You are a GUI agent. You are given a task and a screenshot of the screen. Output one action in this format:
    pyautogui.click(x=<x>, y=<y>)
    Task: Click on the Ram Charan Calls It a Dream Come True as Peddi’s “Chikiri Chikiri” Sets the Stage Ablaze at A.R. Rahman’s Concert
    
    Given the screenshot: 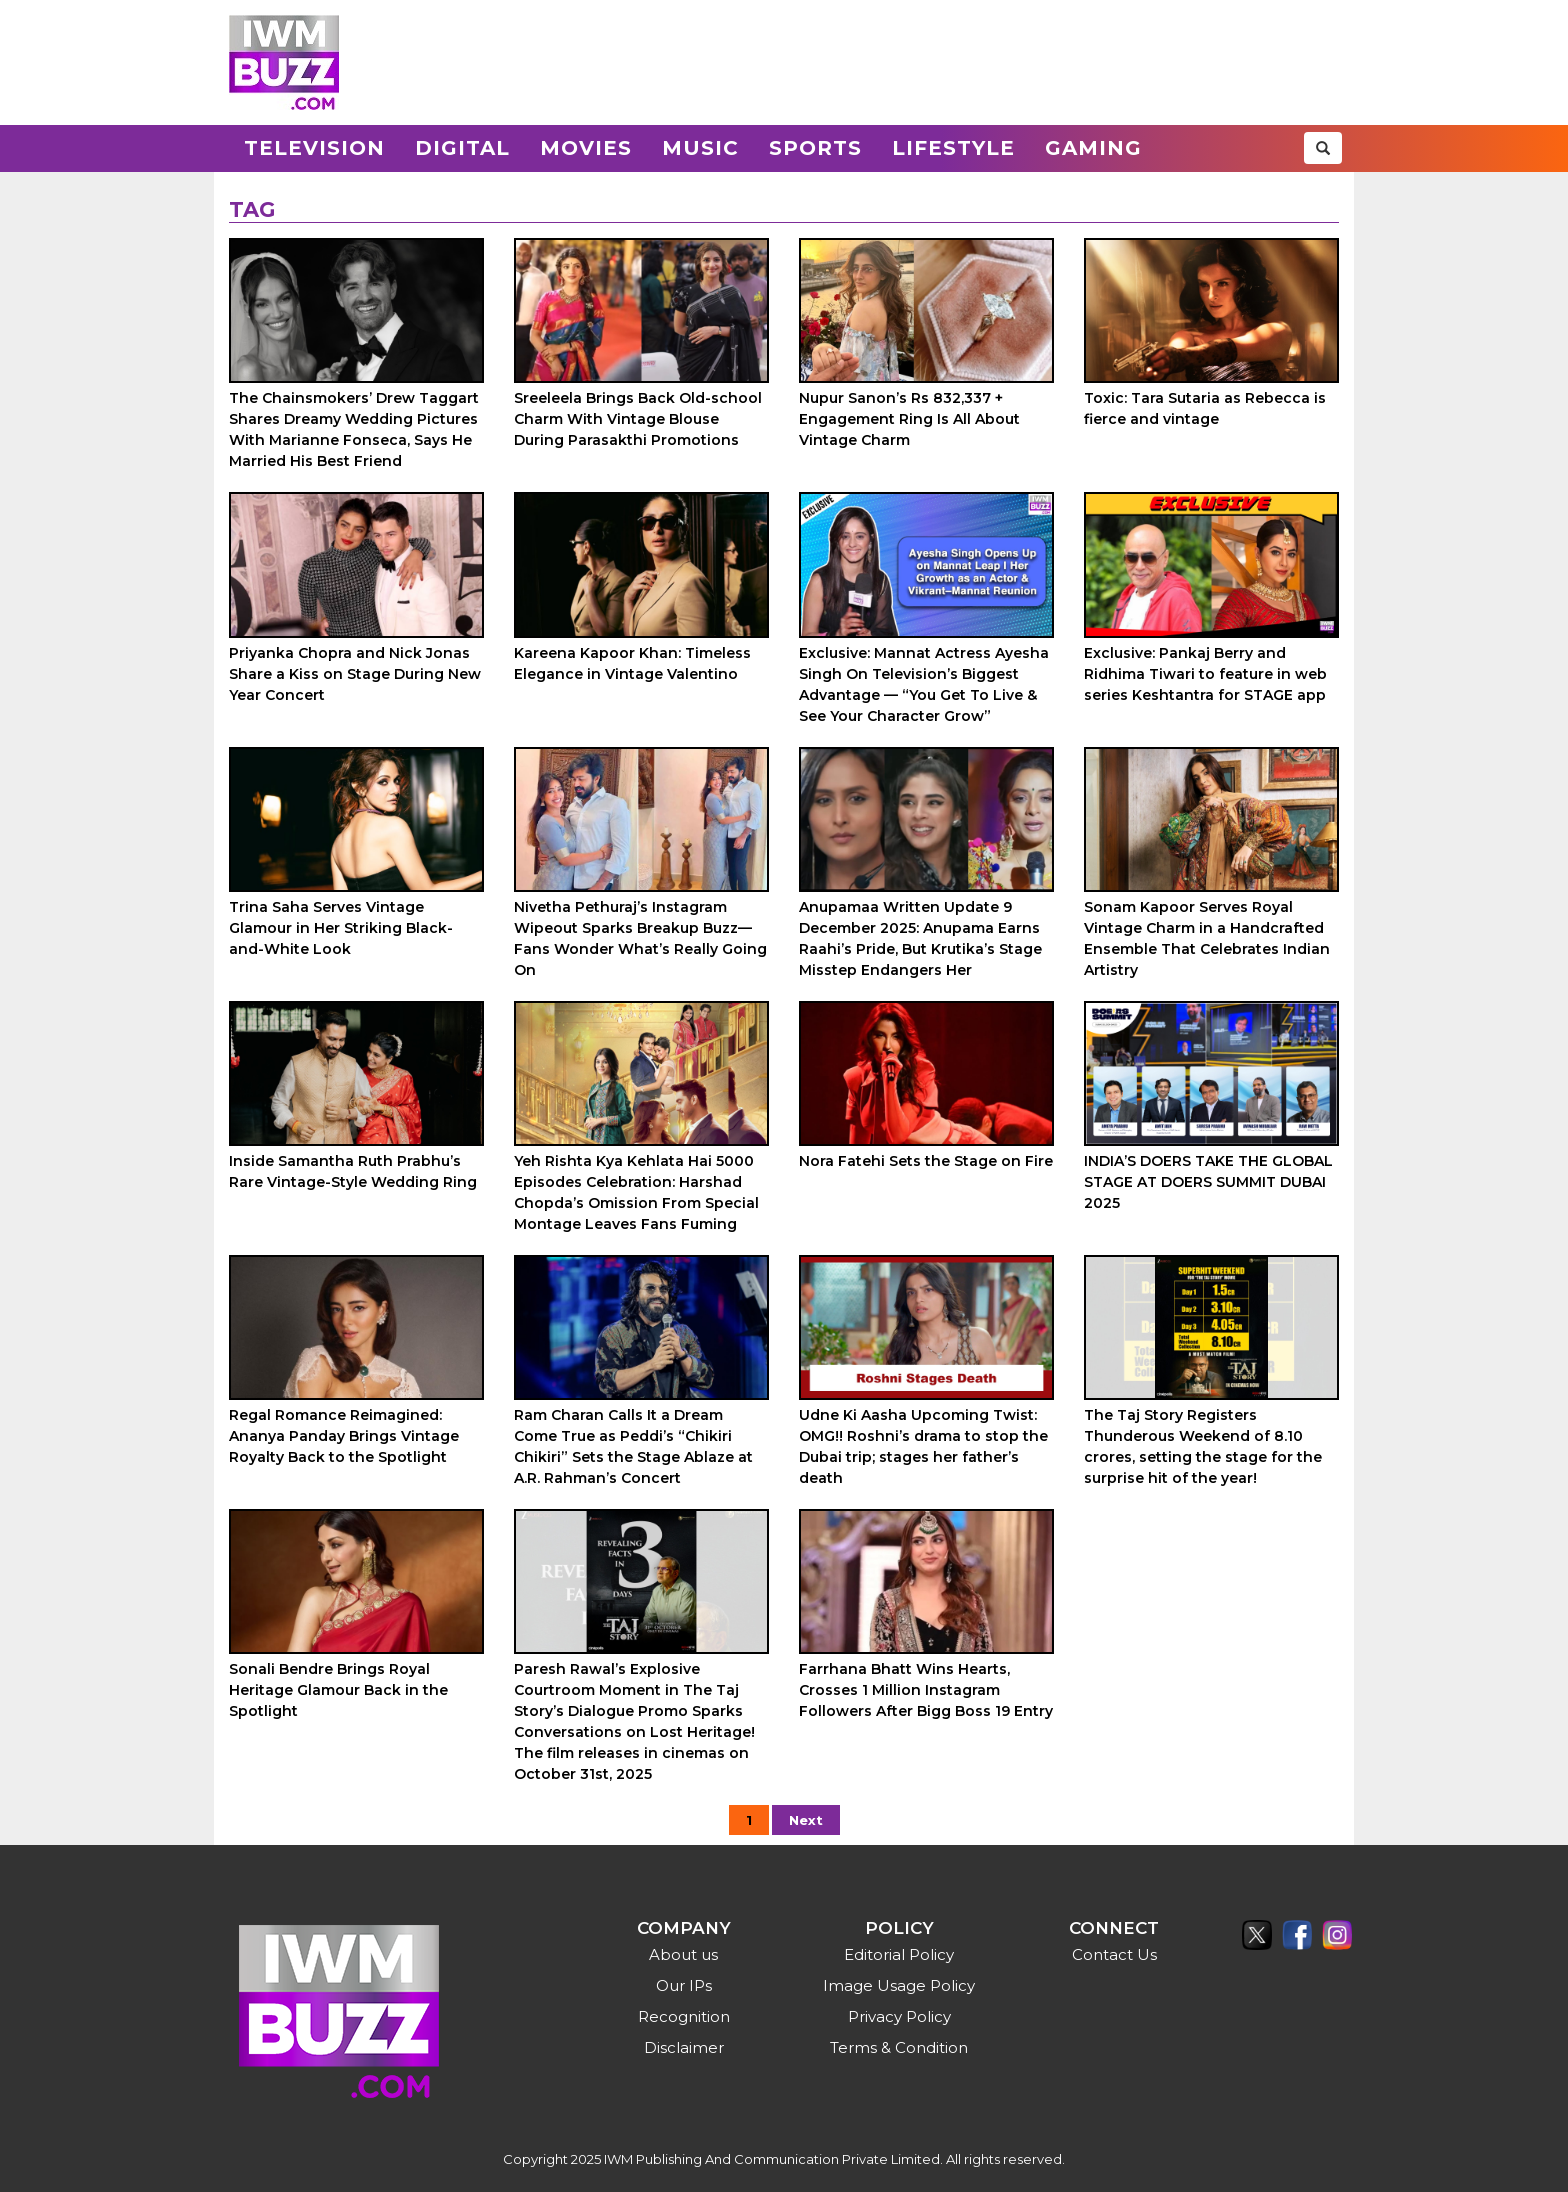 What is the action you would take?
    pyautogui.click(x=633, y=1446)
    